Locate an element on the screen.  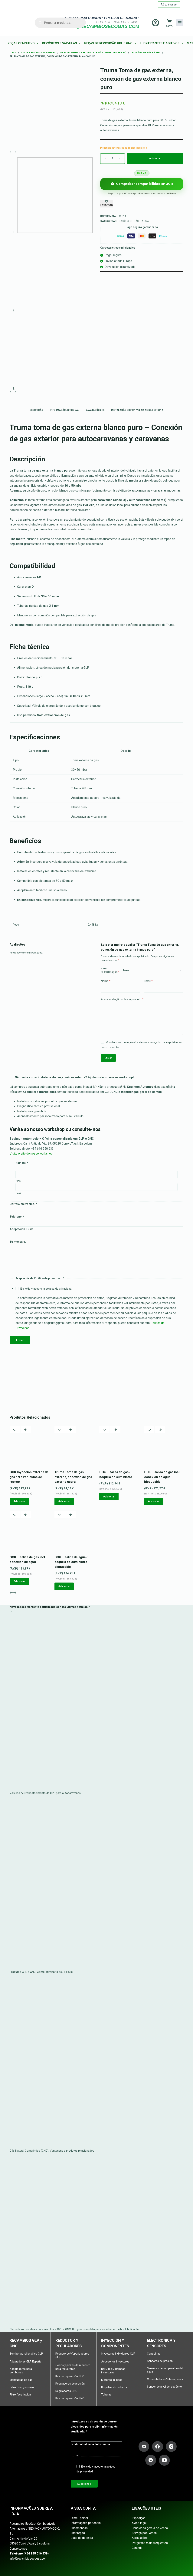
[Español] is located at coordinates (185, 3).